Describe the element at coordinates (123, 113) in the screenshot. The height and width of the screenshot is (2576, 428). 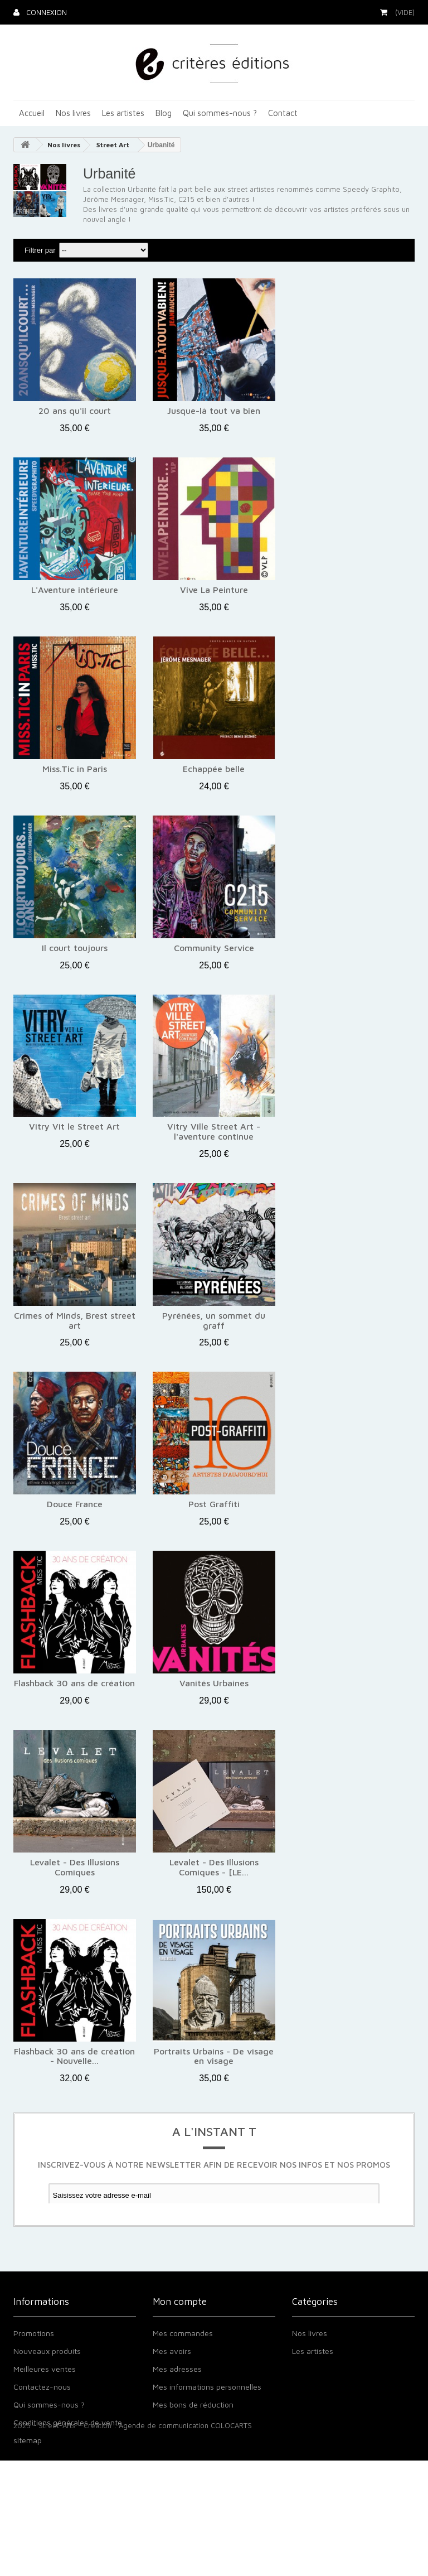
I see `Les artistes` at that location.